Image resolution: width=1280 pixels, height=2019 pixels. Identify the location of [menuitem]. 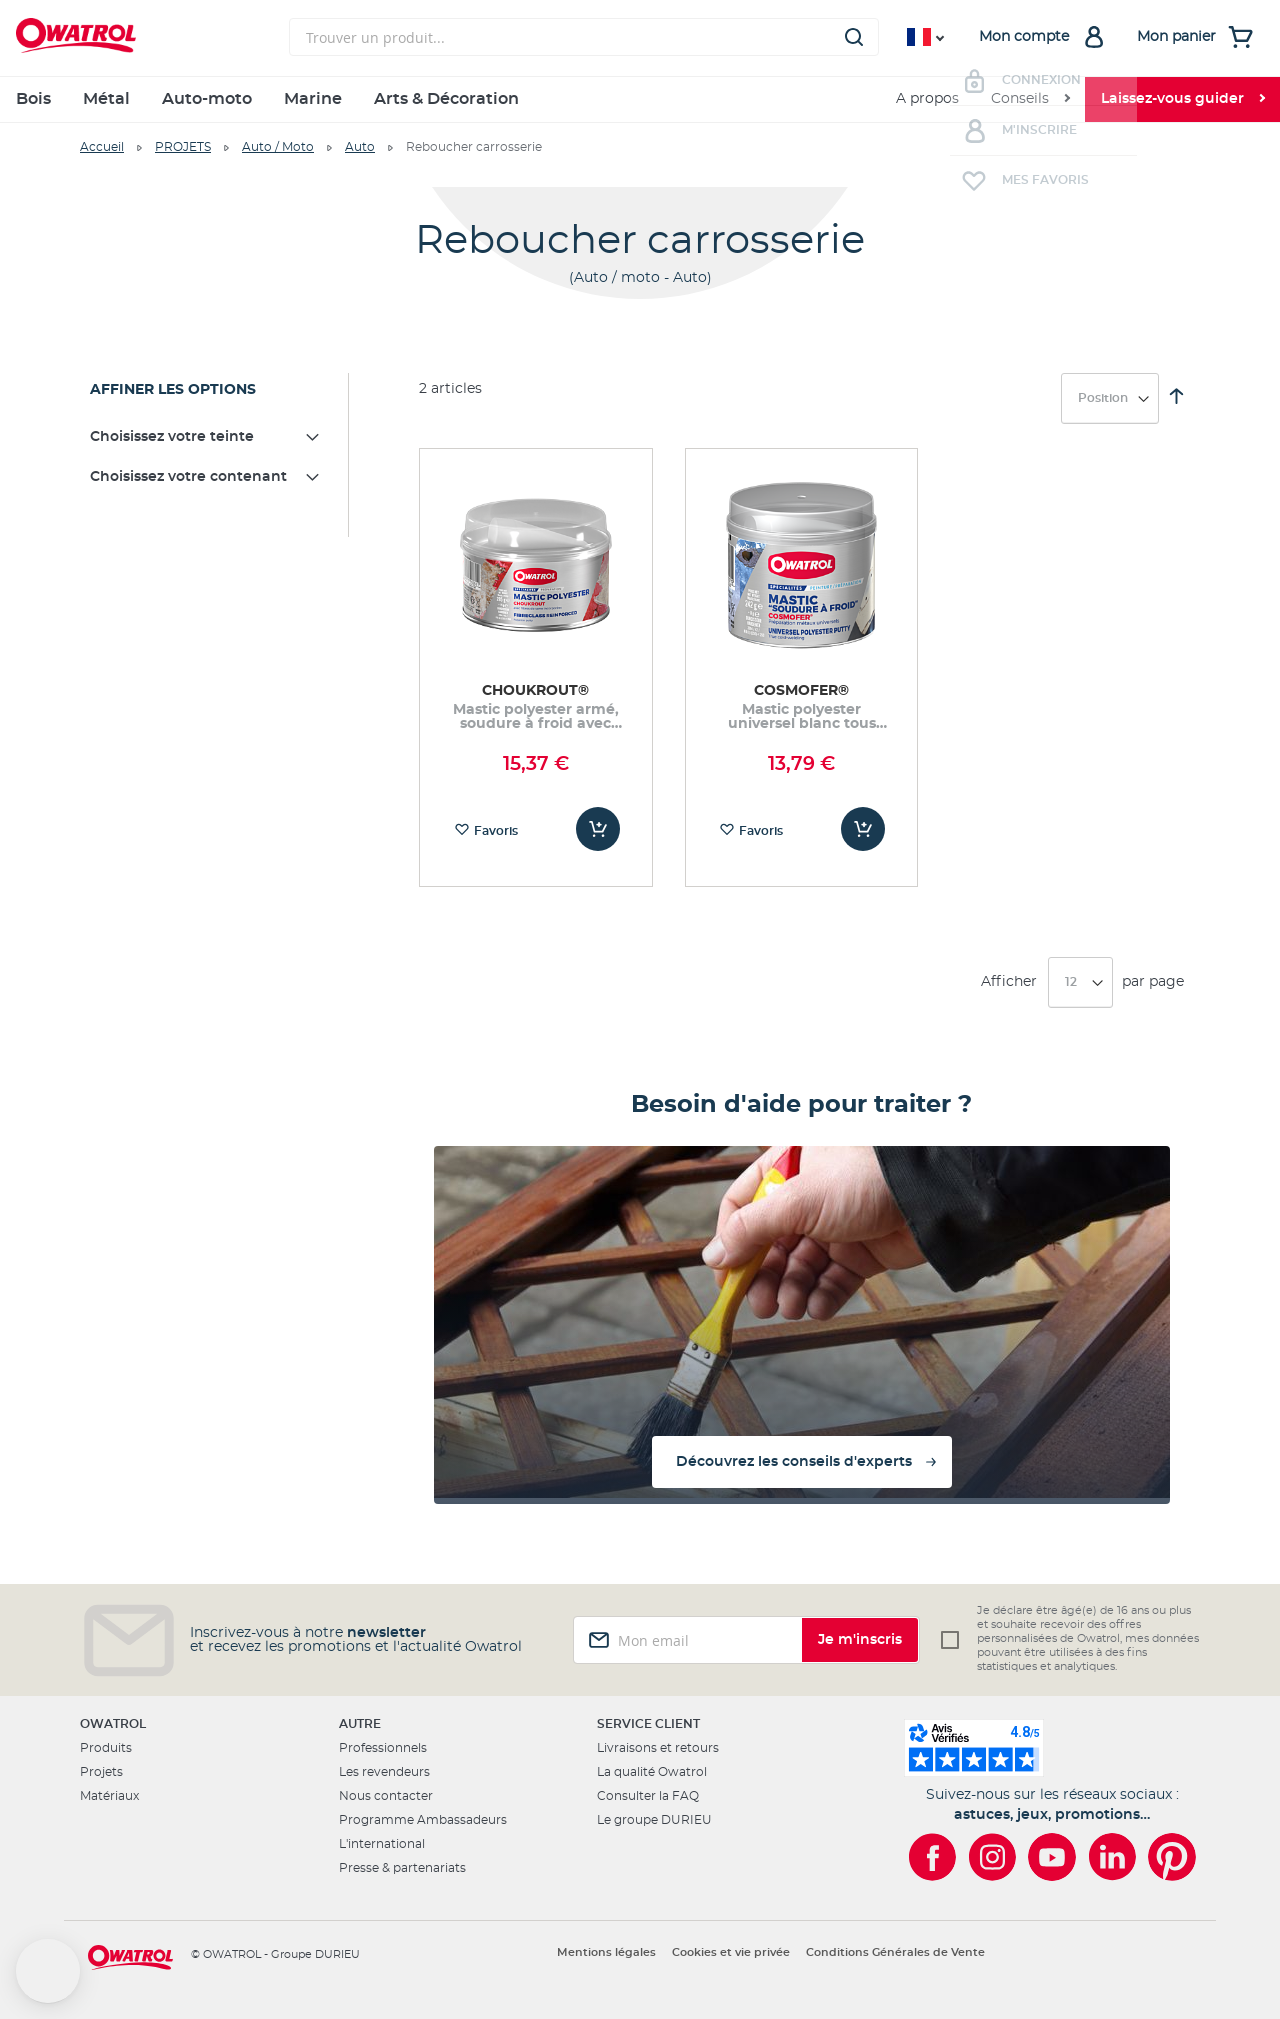
(1030, 99).